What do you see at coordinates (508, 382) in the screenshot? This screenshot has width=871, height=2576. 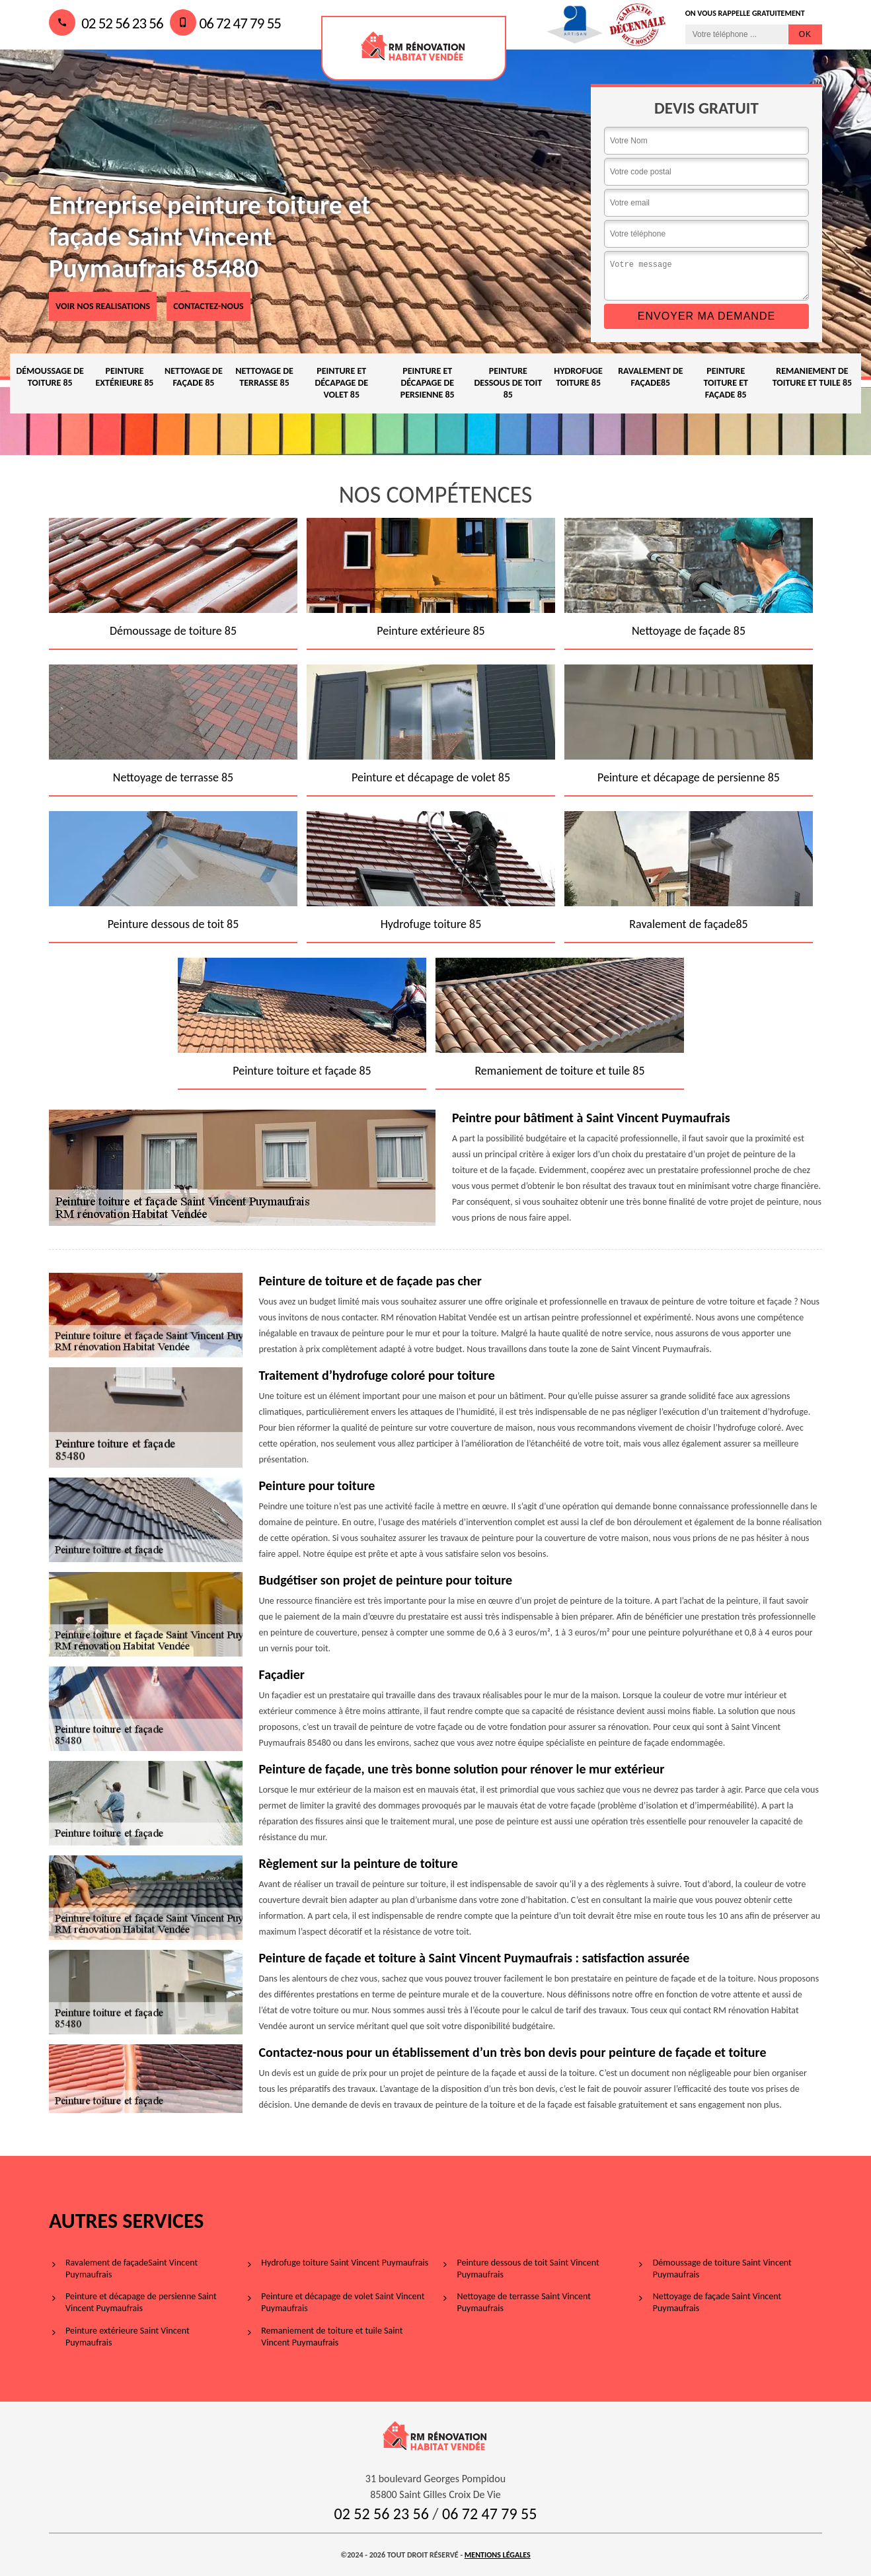 I see `Peinture dessous de toit 85` at bounding box center [508, 382].